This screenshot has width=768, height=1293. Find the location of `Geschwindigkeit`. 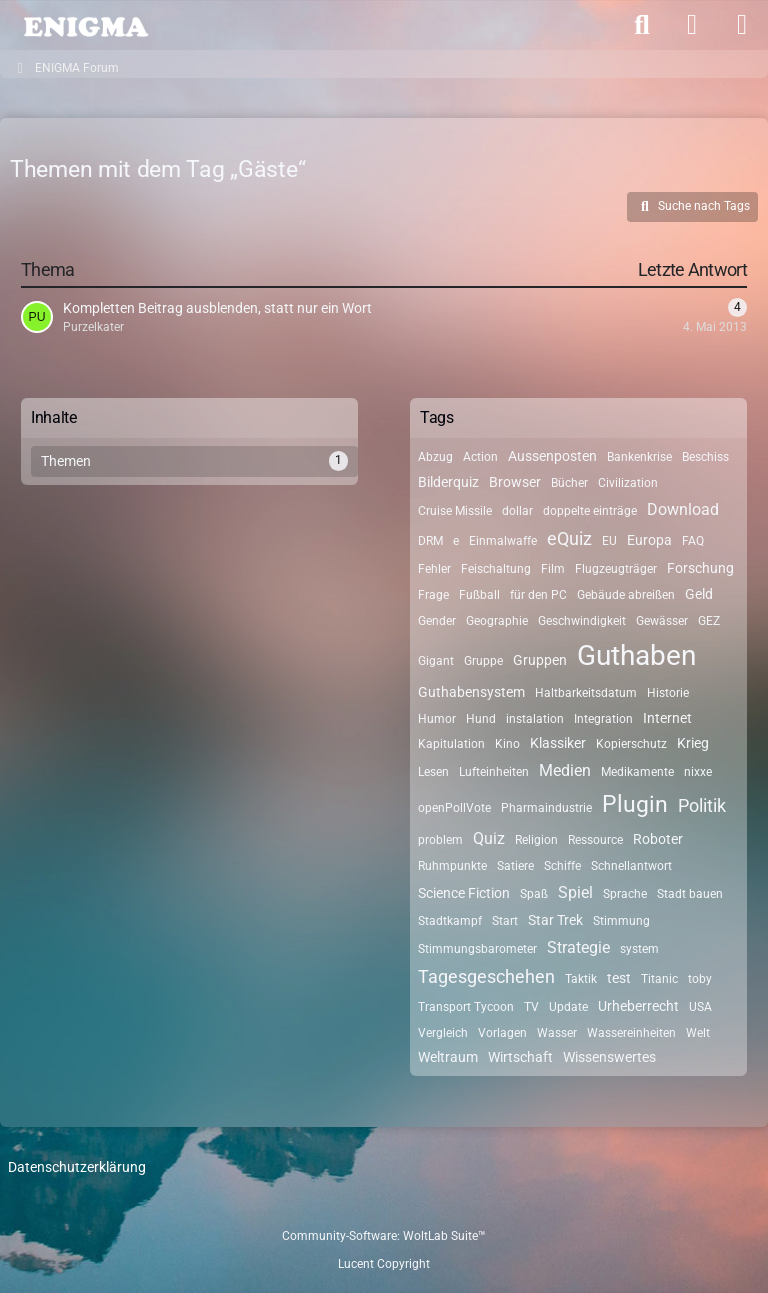

Geschwindigkeit is located at coordinates (582, 621).